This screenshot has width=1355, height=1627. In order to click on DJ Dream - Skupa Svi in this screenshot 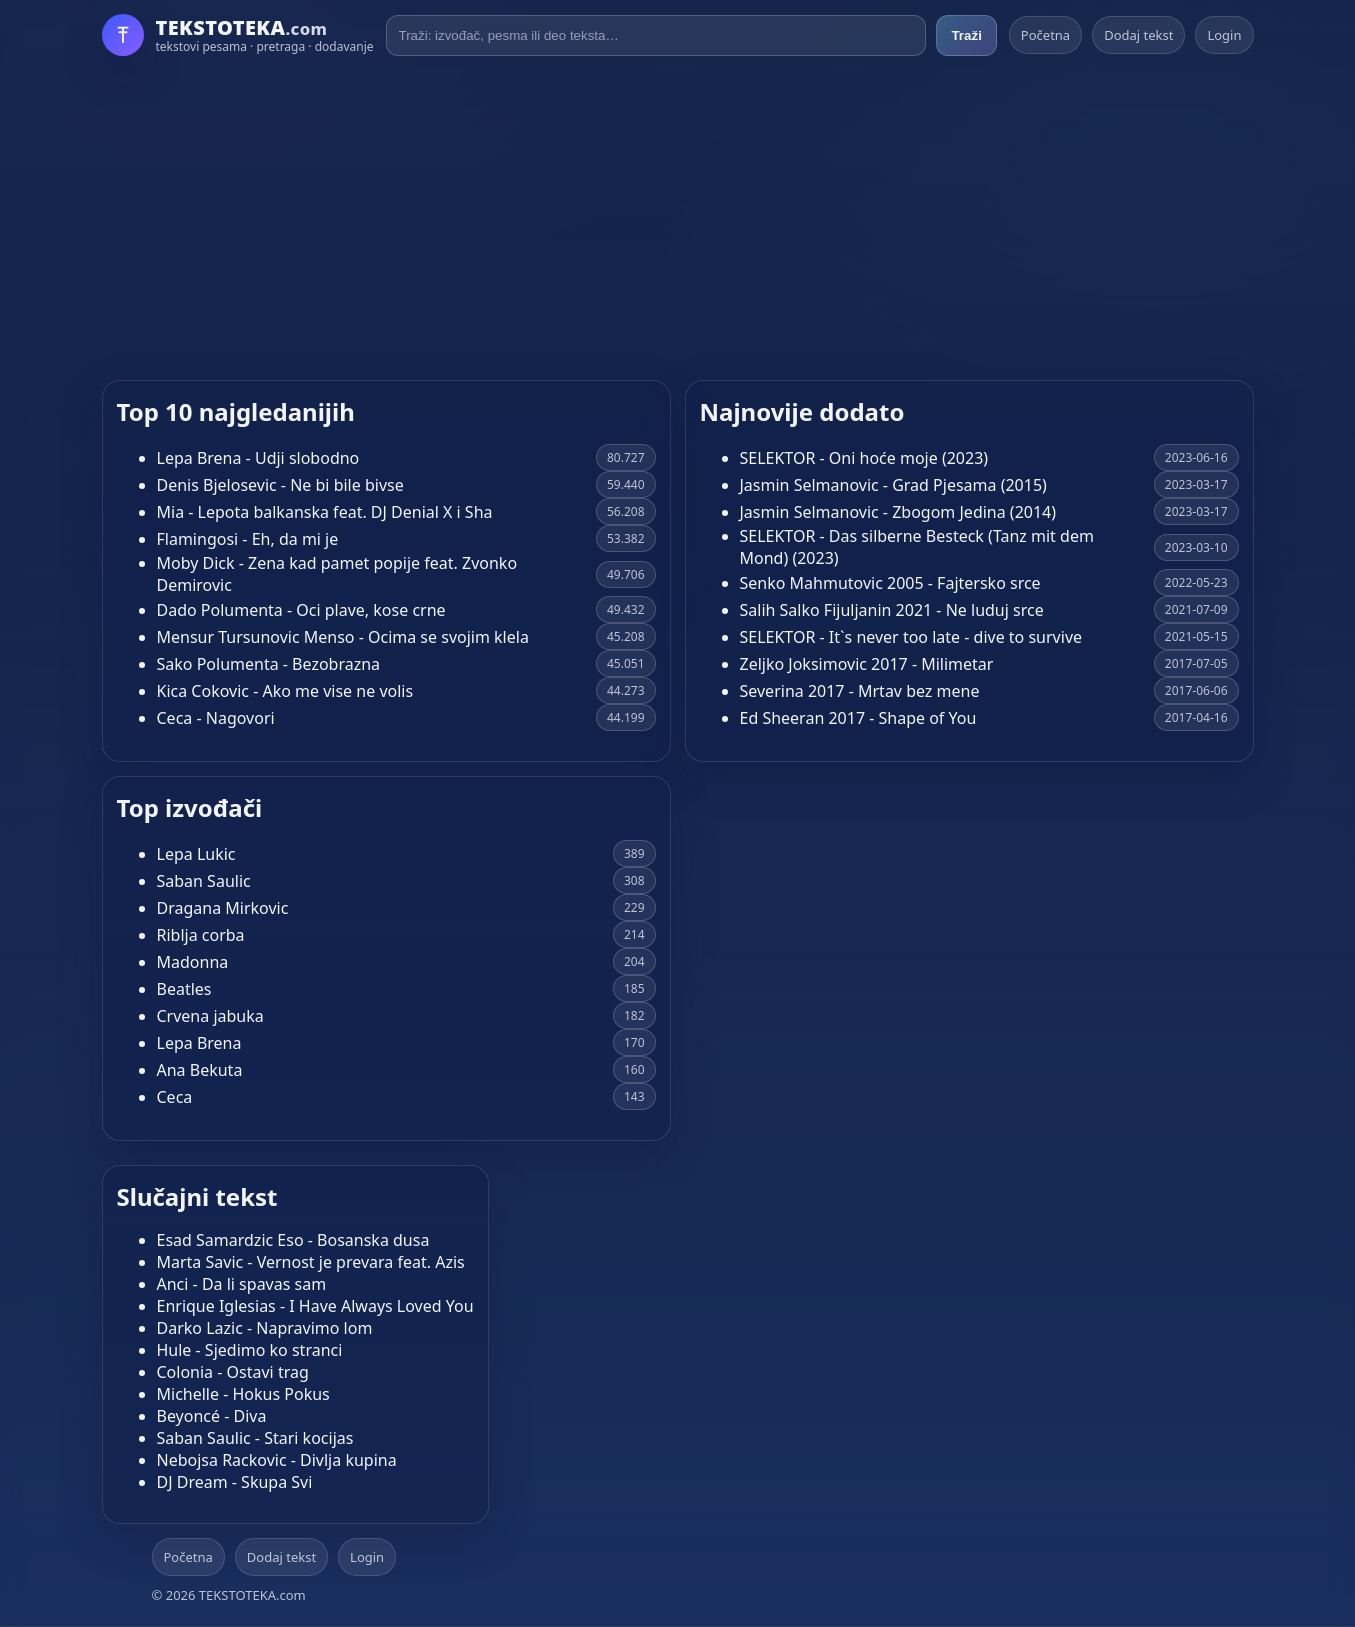, I will do `click(235, 1482)`.